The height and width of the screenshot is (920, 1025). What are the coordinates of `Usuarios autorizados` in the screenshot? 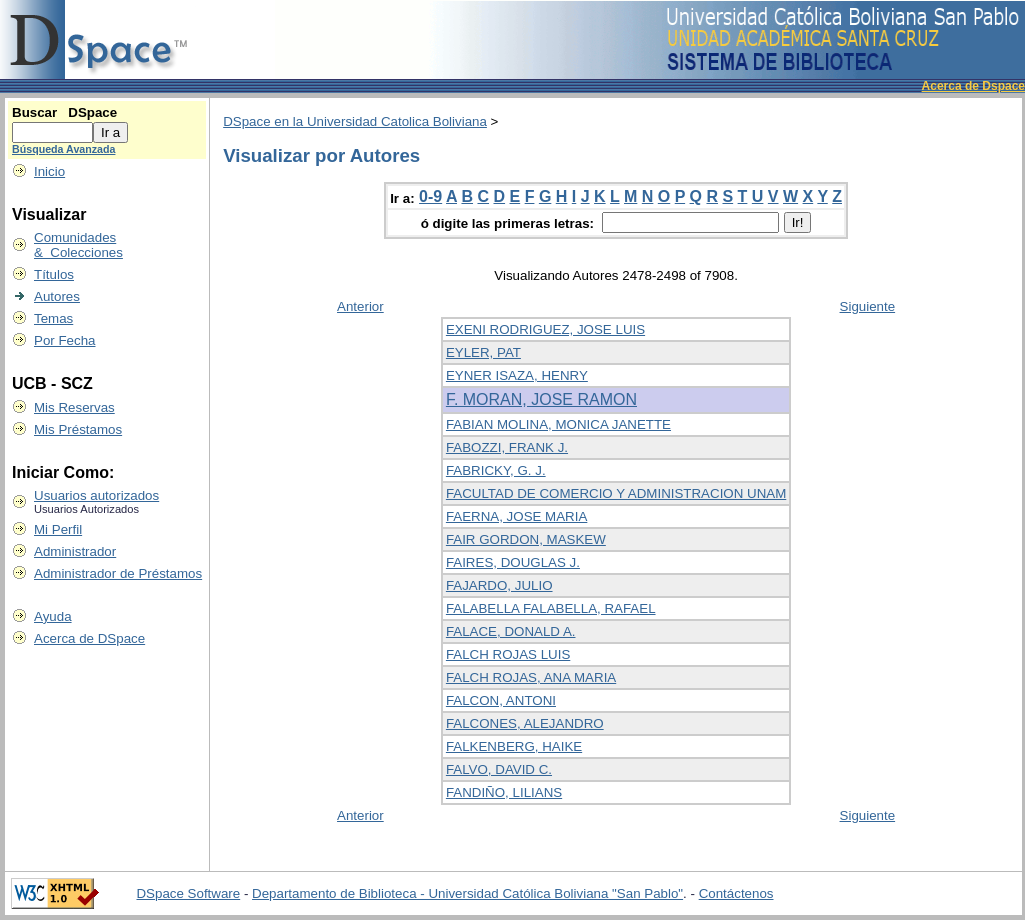 It's located at (96, 495).